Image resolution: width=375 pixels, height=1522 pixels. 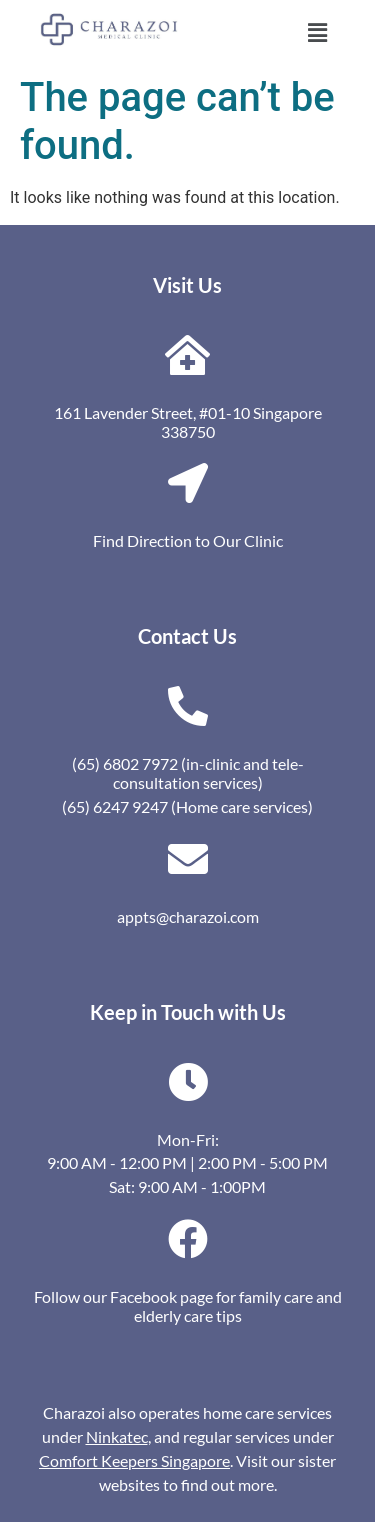 I want to click on appts@charazoi.com, so click(x=188, y=916).